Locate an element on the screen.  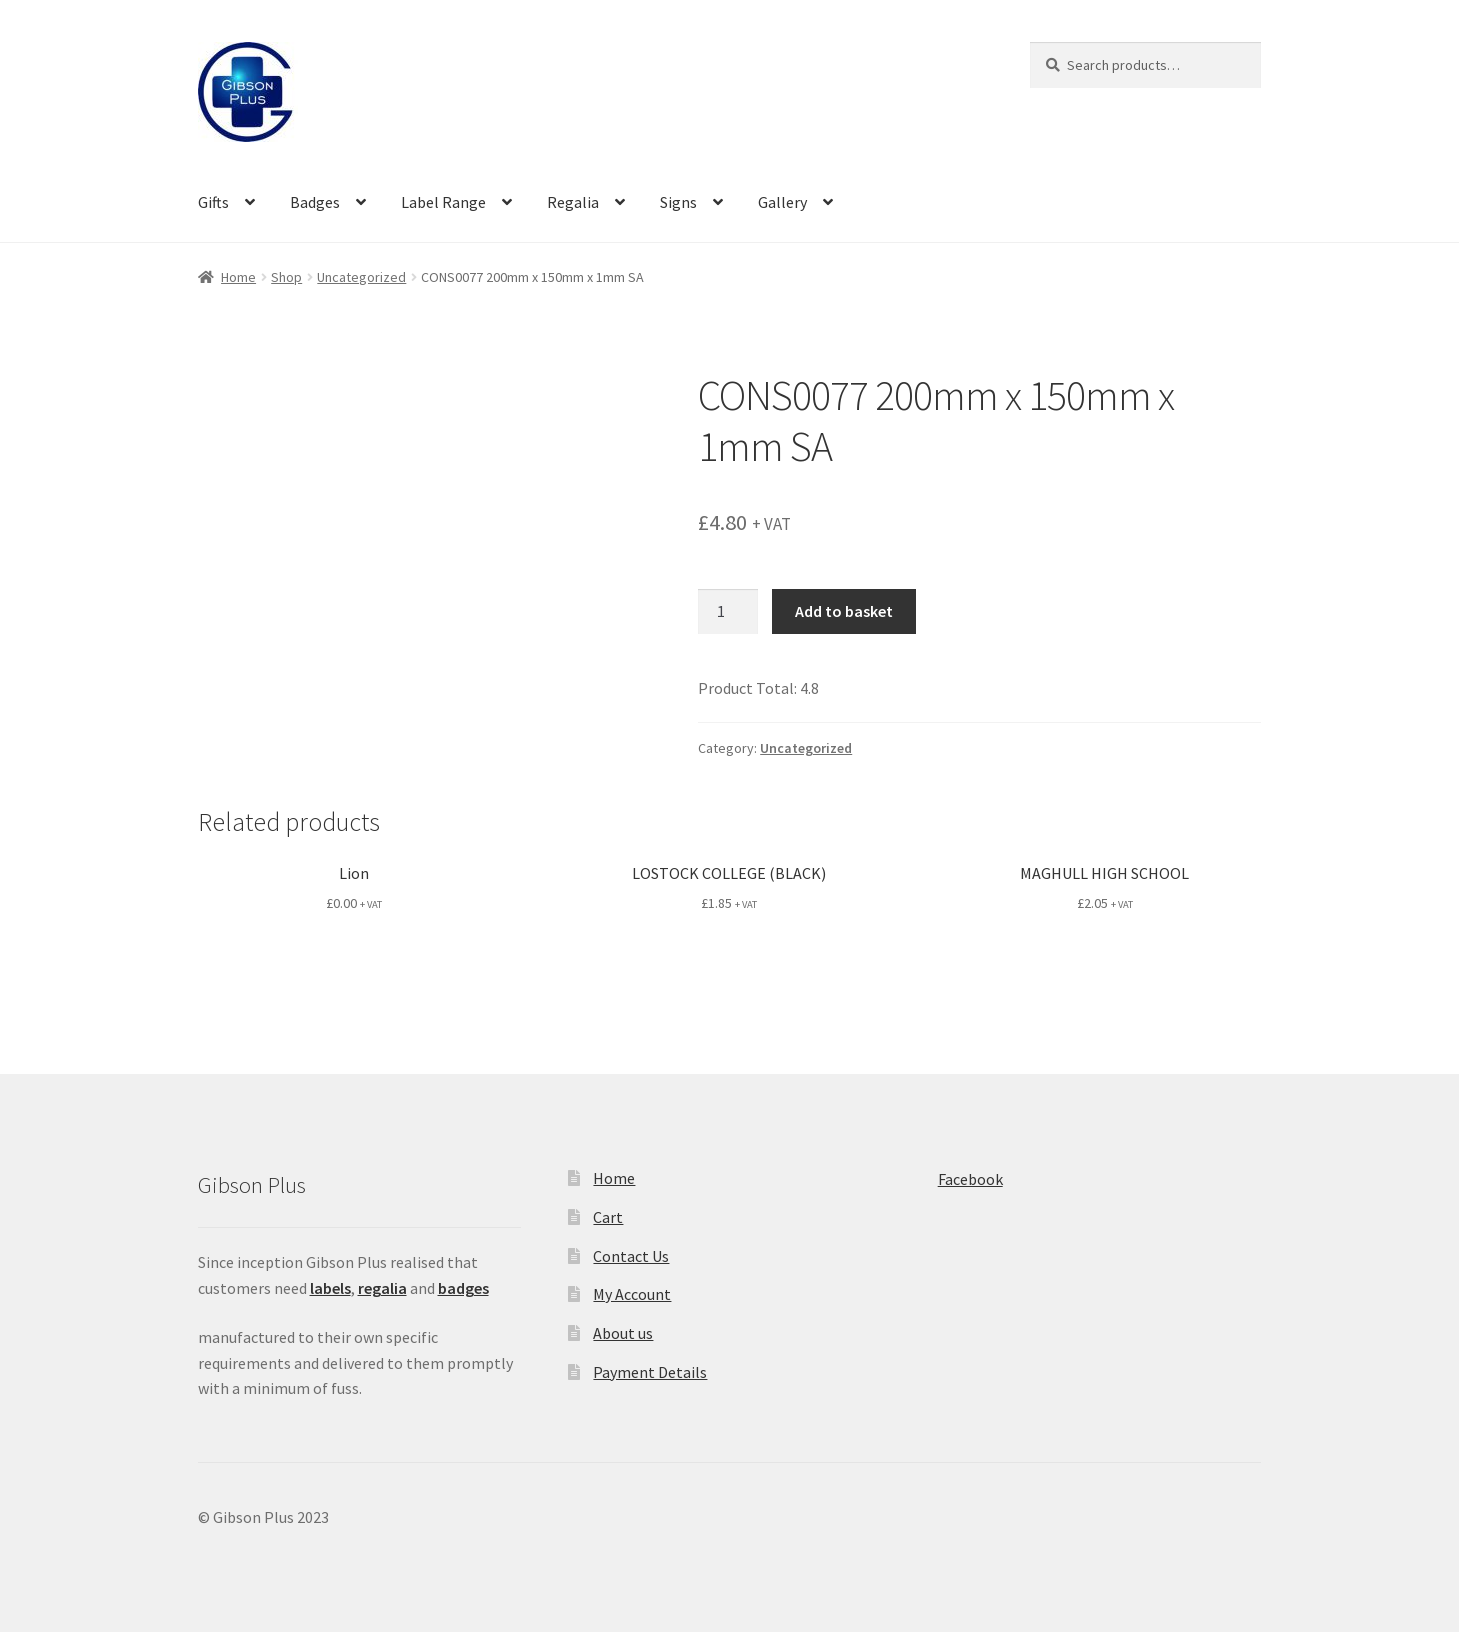
Gallery is located at coordinates (782, 202).